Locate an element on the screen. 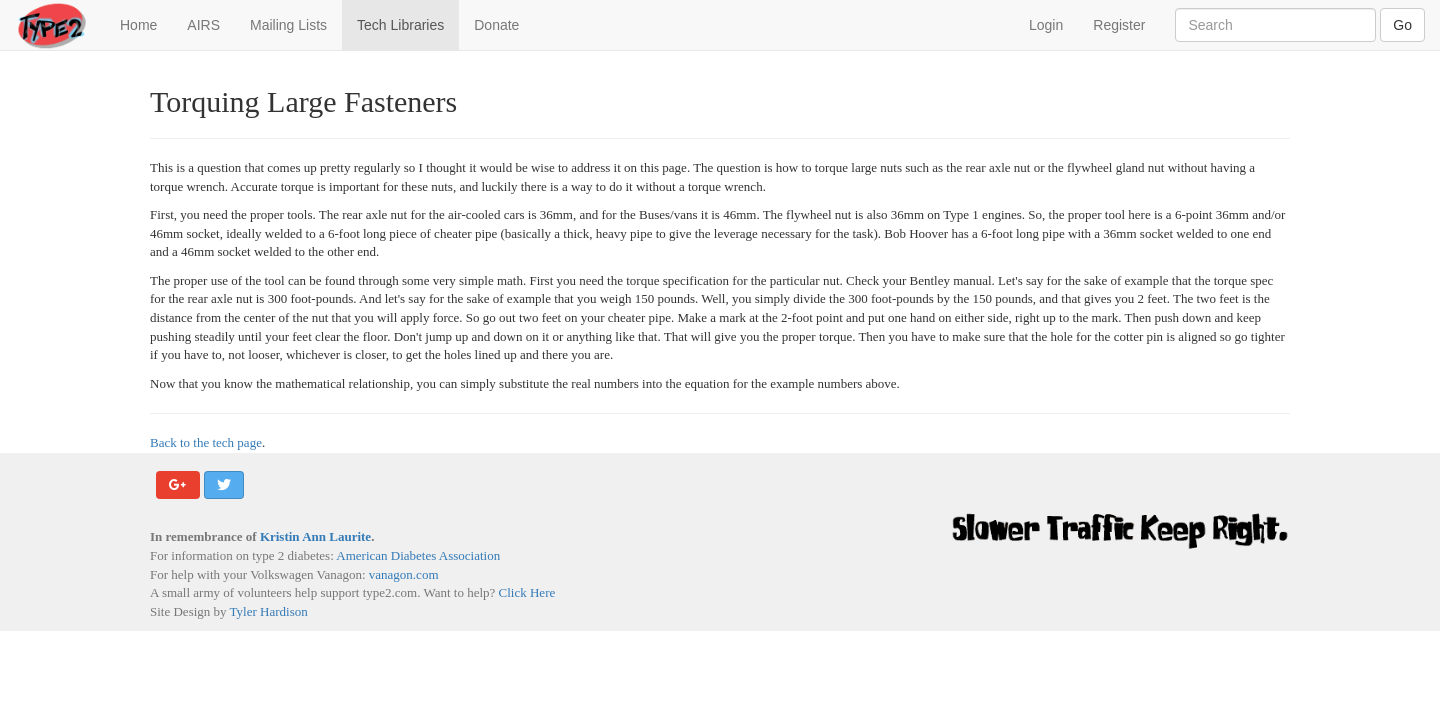 This screenshot has height=720, width=1440. Go is located at coordinates (1402, 25).